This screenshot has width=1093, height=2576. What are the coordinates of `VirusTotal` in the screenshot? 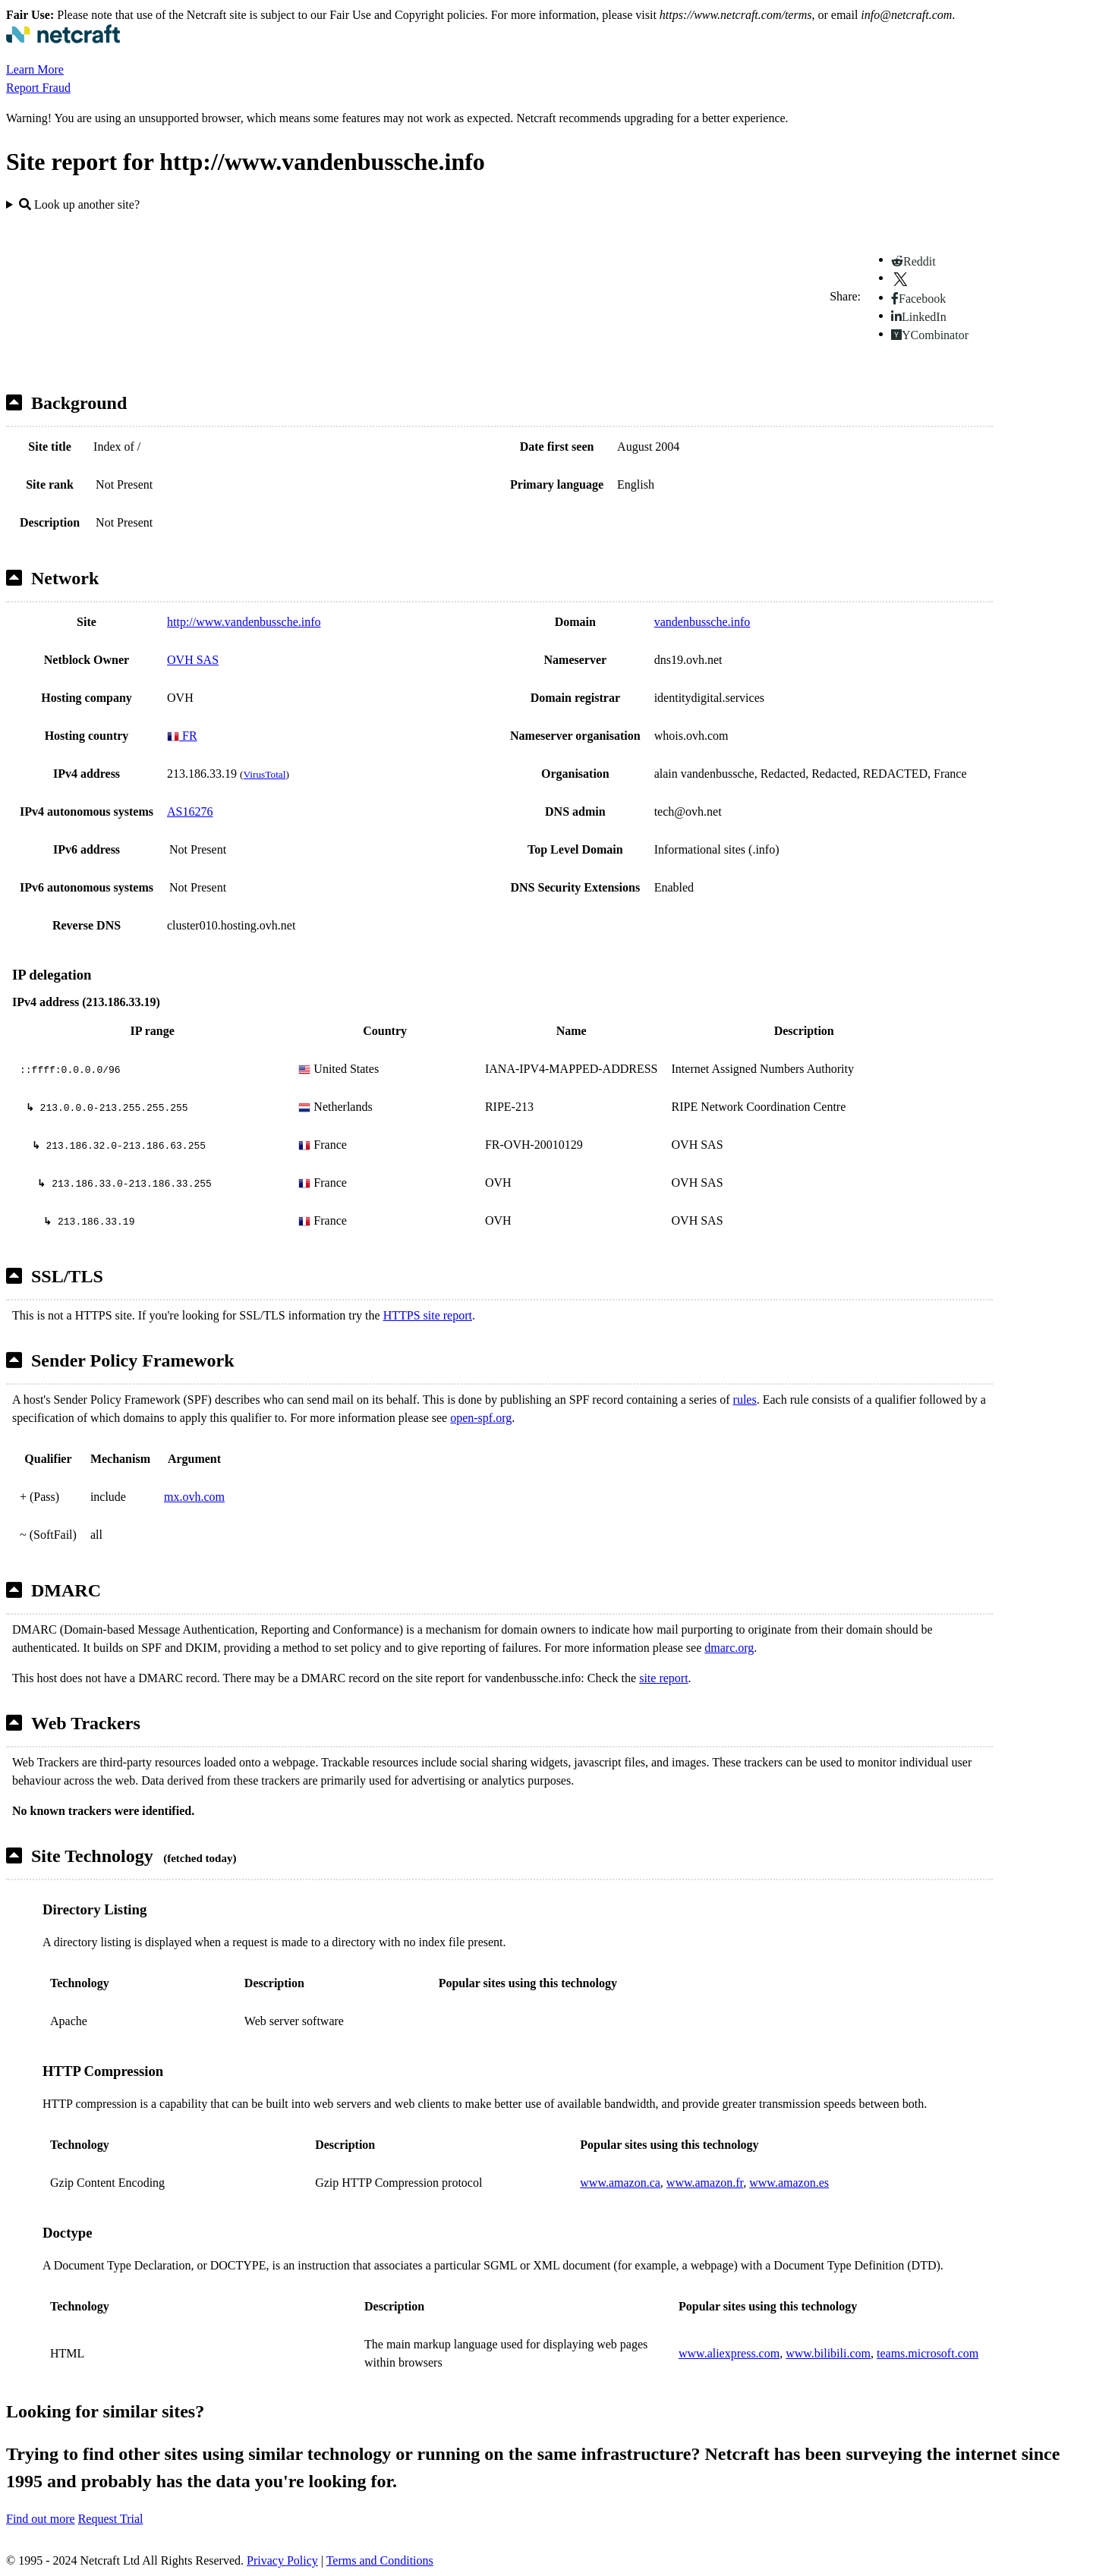 It's located at (264, 774).